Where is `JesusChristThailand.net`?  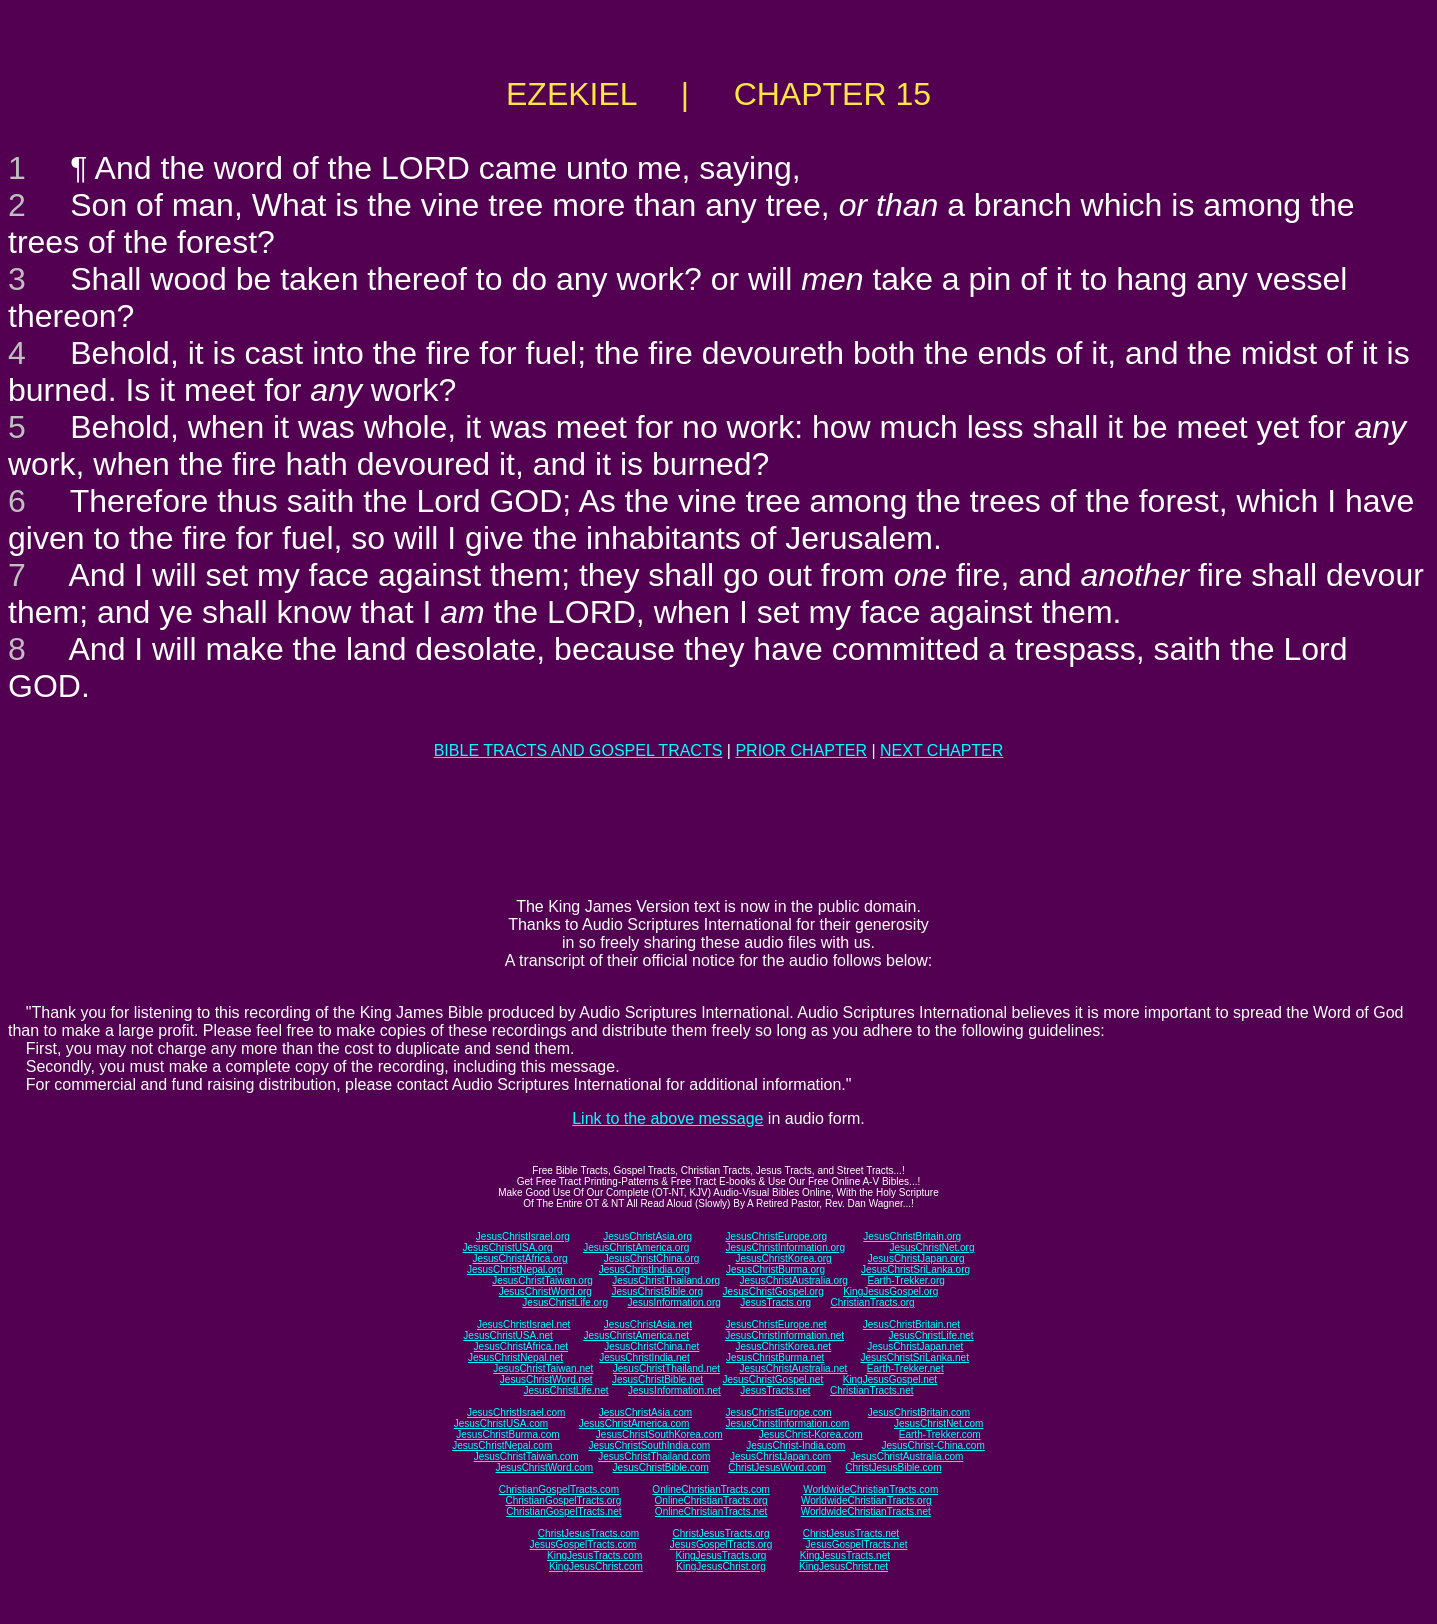 JesusChristThailand.net is located at coordinates (666, 1368).